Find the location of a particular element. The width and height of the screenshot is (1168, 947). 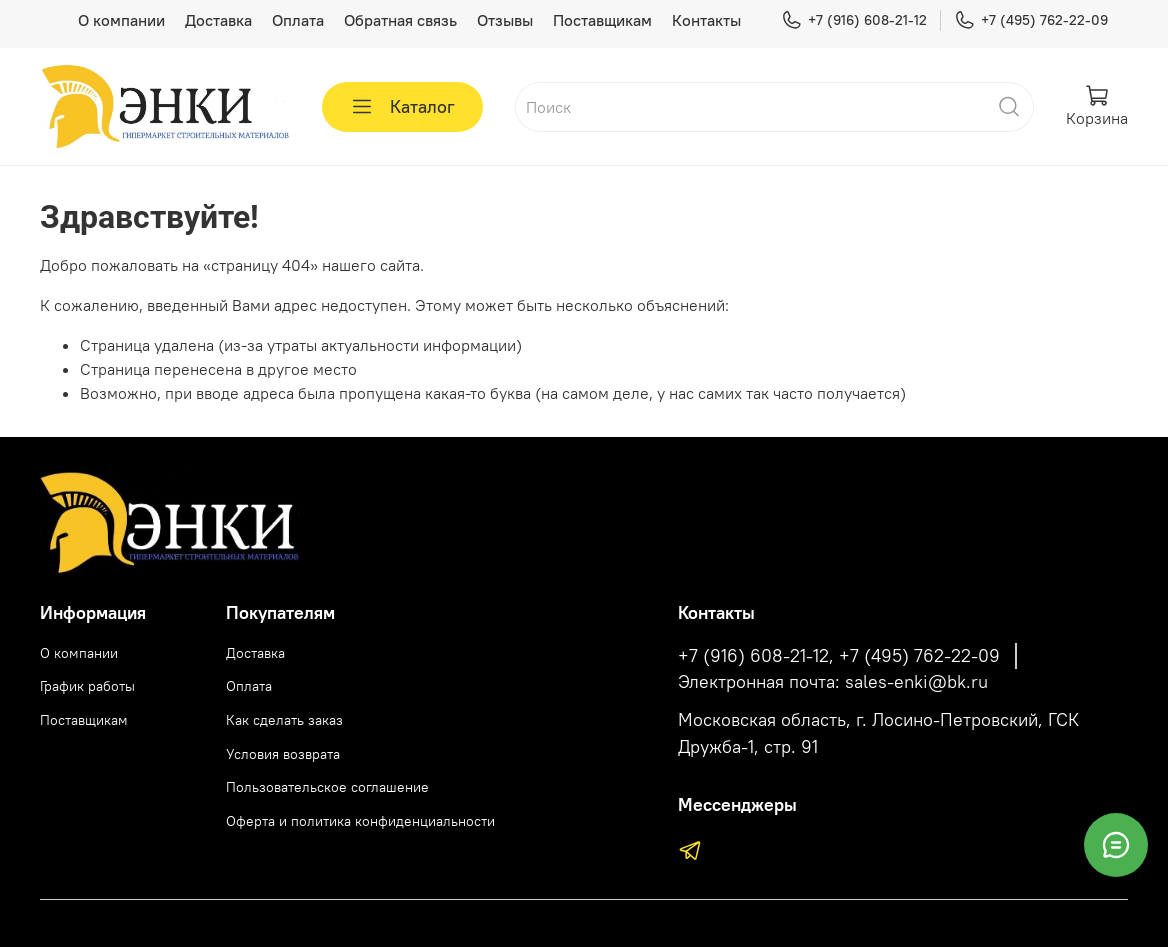

Пользовательское соглашение is located at coordinates (327, 787).